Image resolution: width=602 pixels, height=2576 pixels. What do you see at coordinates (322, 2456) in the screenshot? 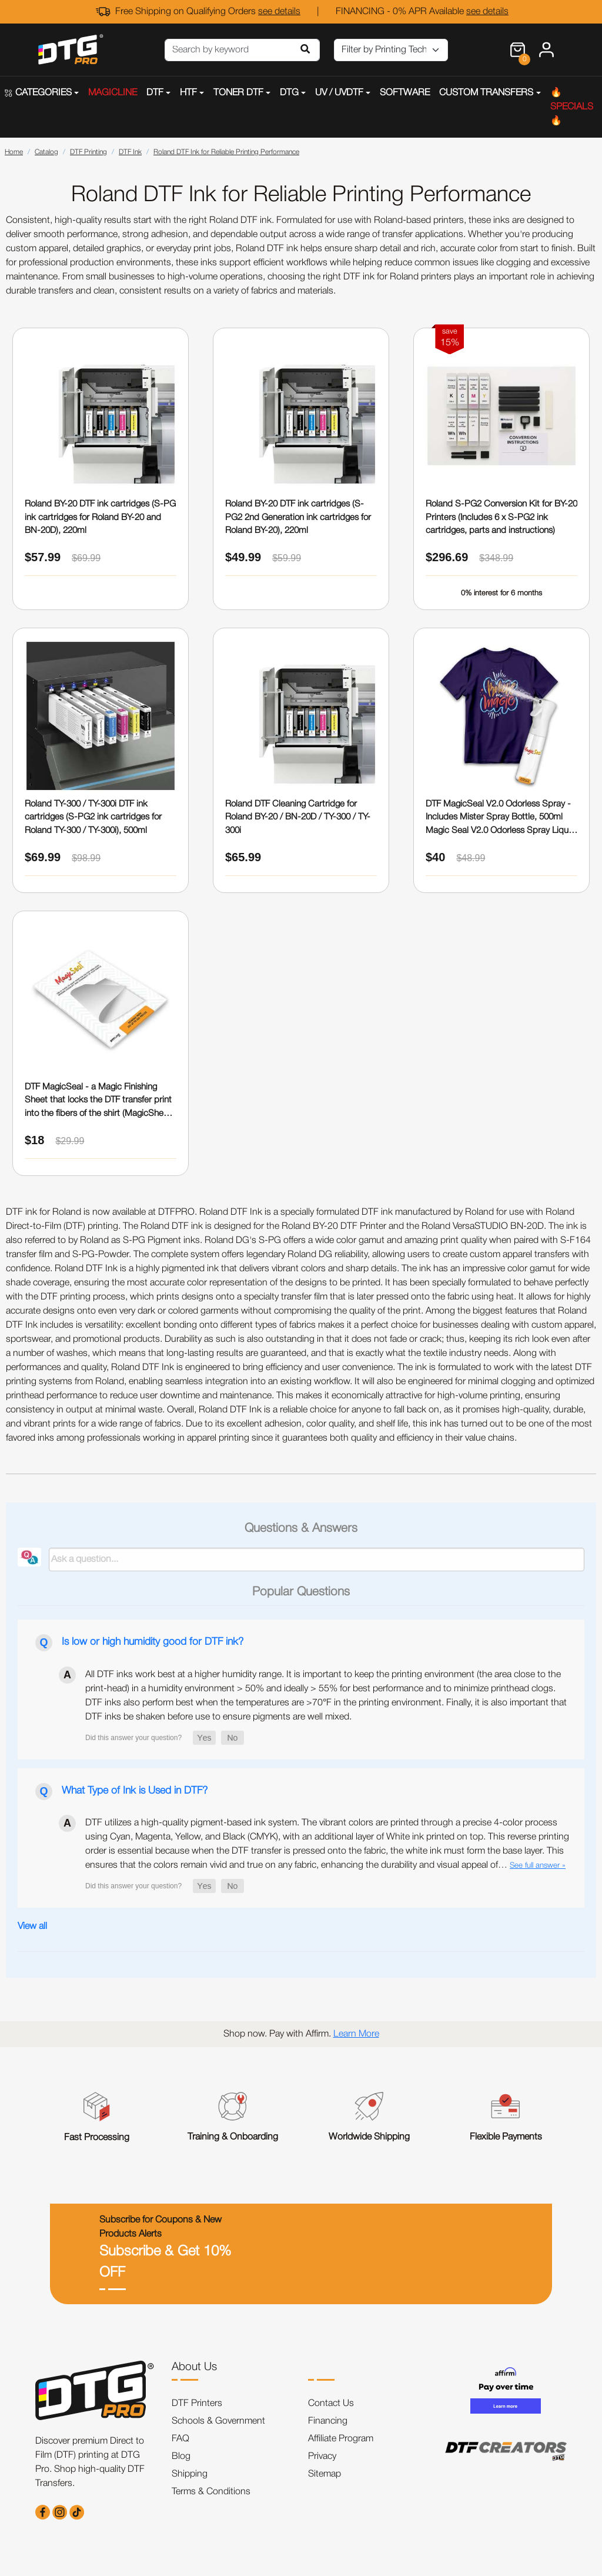
I see `Privacy` at bounding box center [322, 2456].